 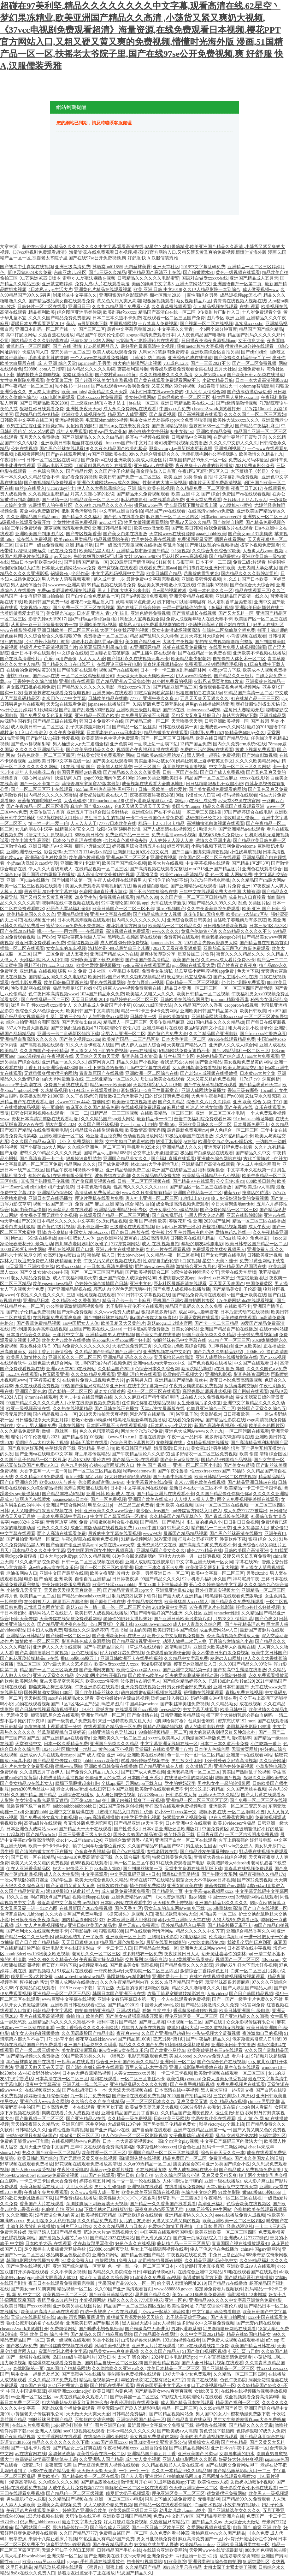 What do you see at coordinates (198, 1539) in the screenshot?
I see `征服办公室杨丽胯下` at bounding box center [198, 1539].